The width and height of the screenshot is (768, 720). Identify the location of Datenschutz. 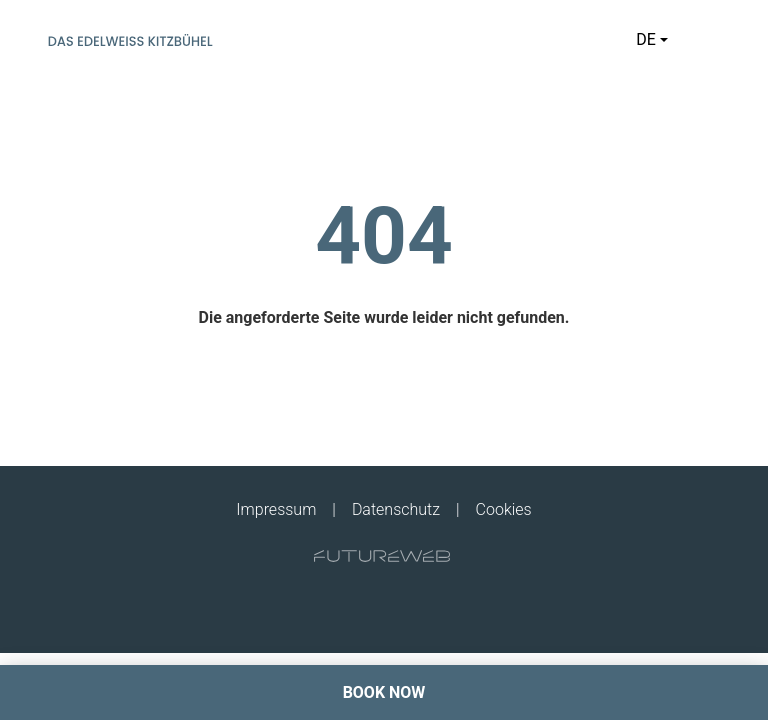
(396, 509).